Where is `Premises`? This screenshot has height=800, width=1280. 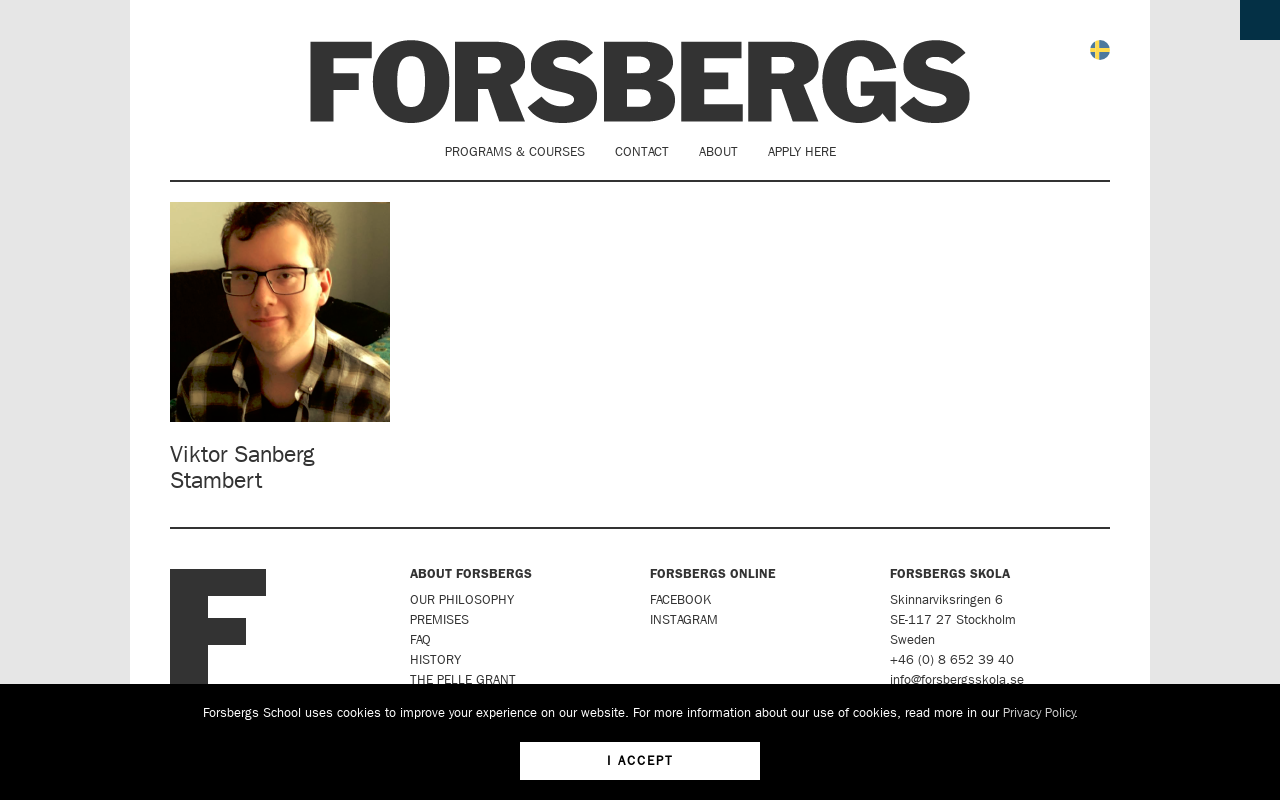
Premises is located at coordinates (439, 619).